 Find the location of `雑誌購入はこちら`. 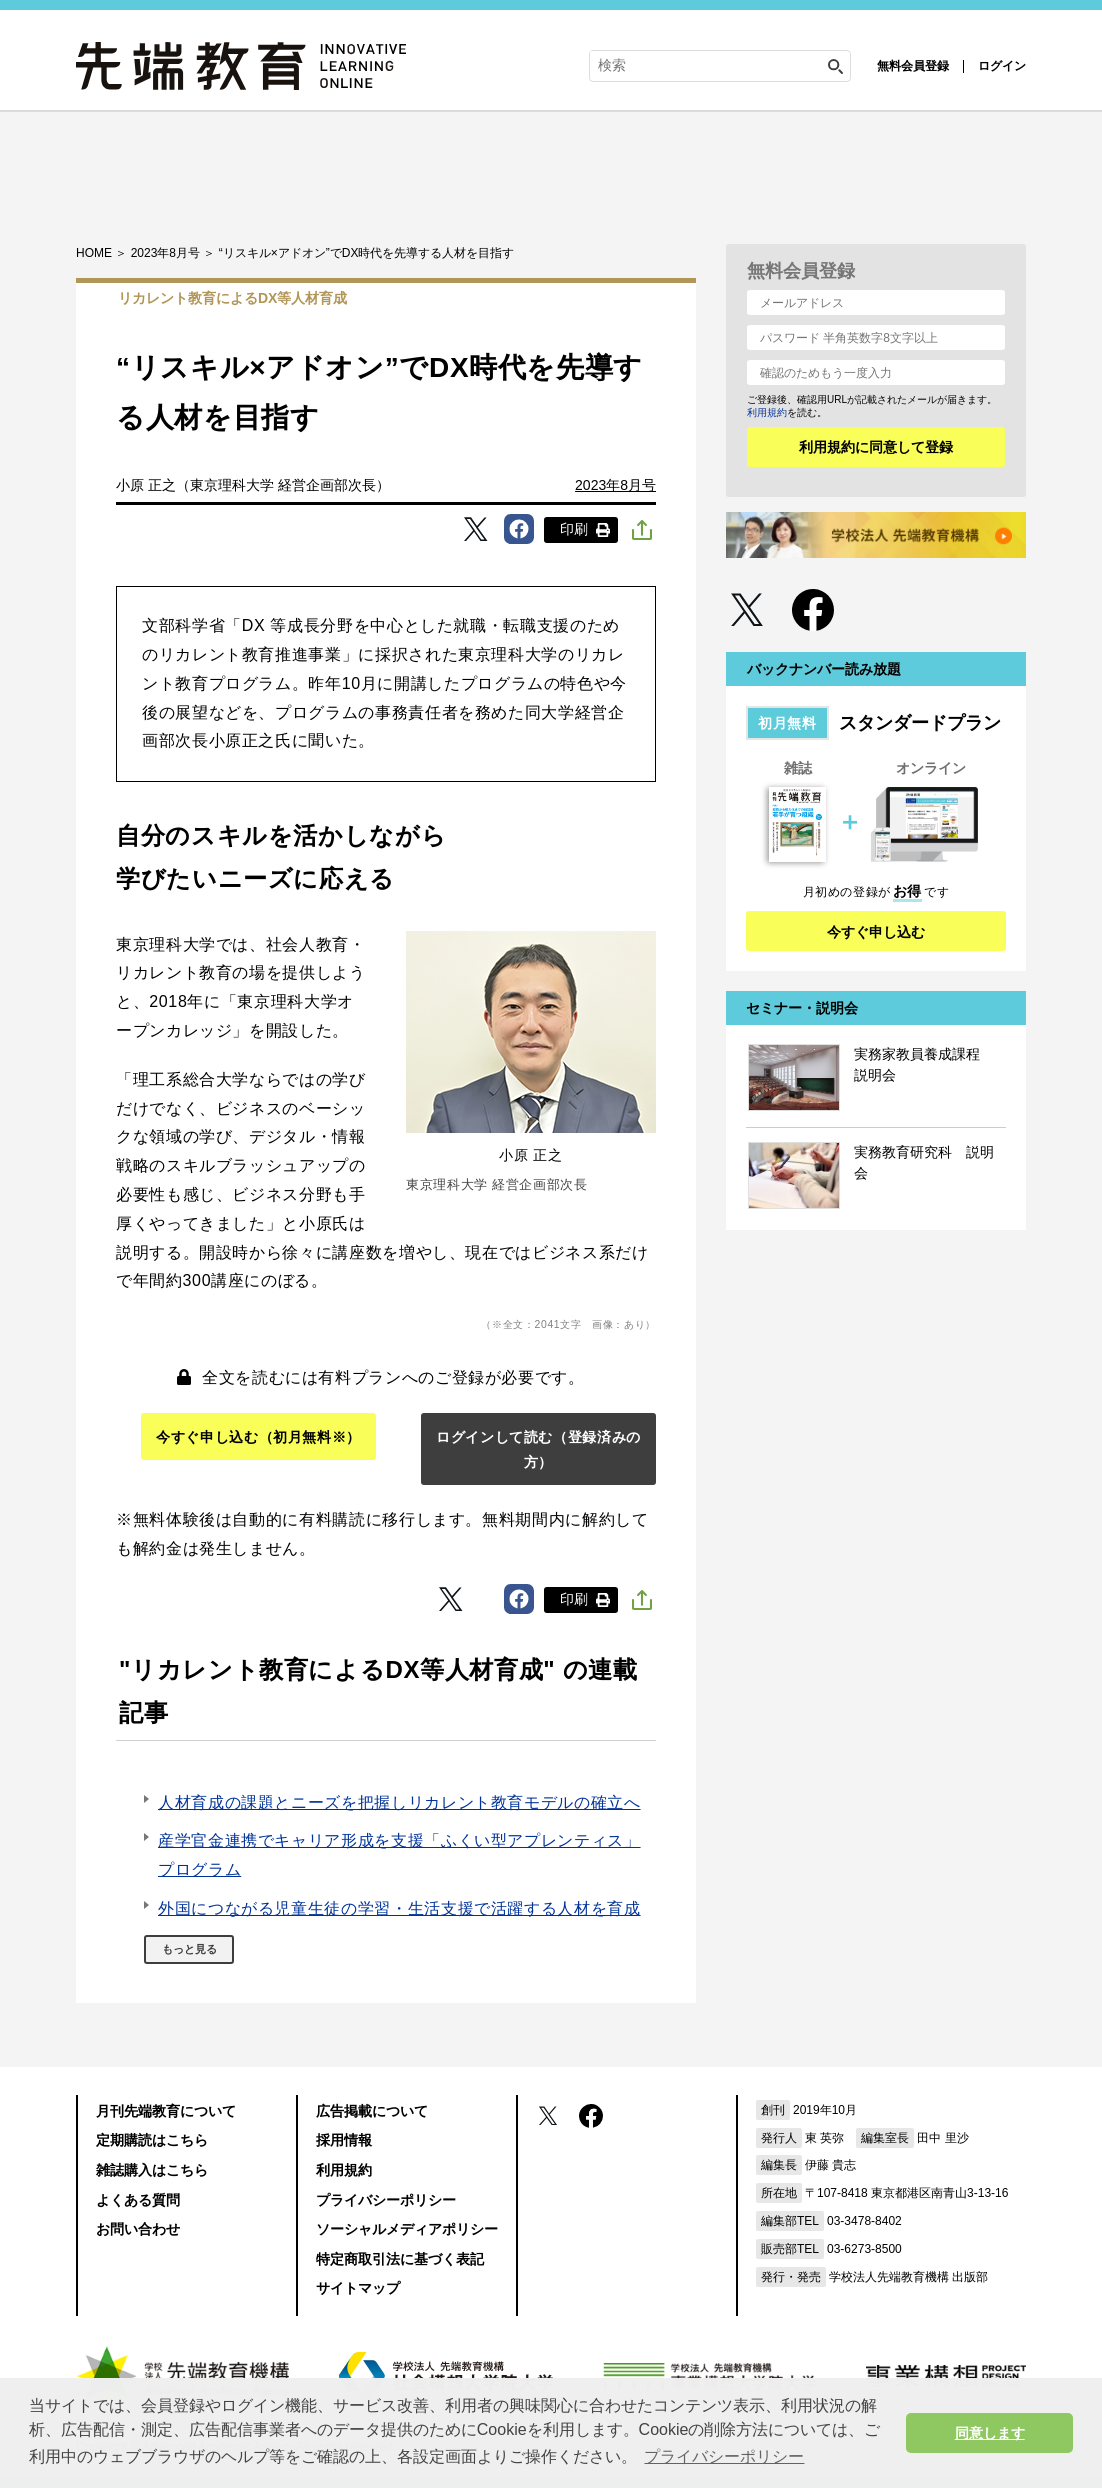

雑誌購入はこちら is located at coordinates (152, 2170).